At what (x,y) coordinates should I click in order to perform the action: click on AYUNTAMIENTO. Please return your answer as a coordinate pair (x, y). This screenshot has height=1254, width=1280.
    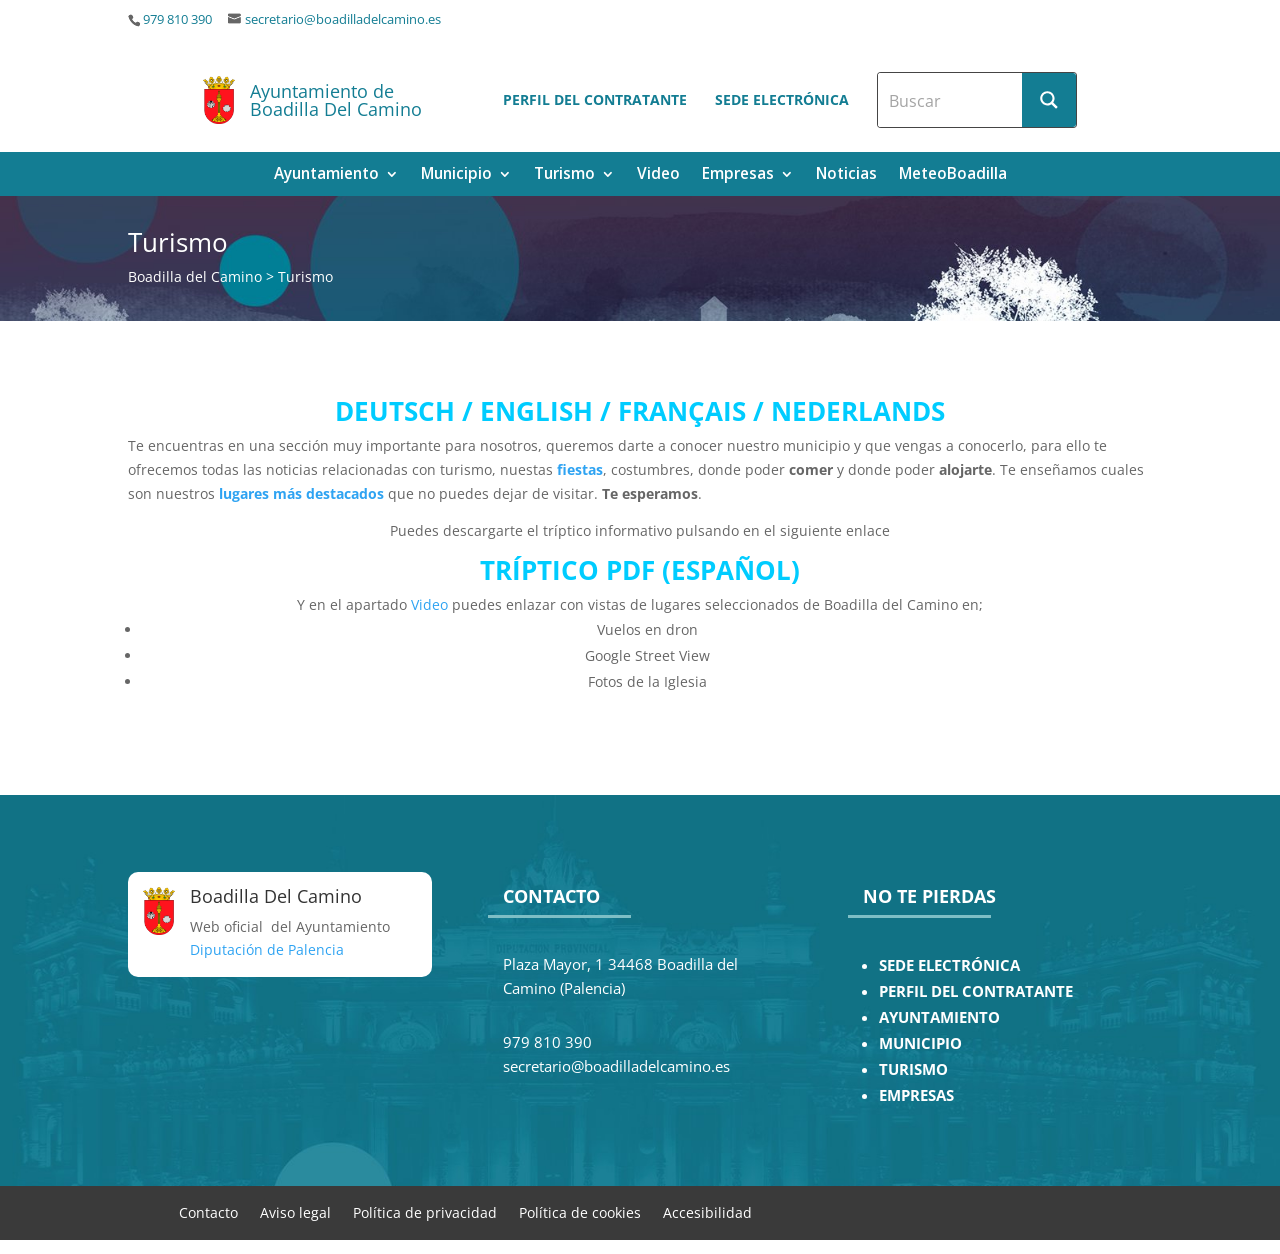
    Looking at the image, I should click on (939, 1017).